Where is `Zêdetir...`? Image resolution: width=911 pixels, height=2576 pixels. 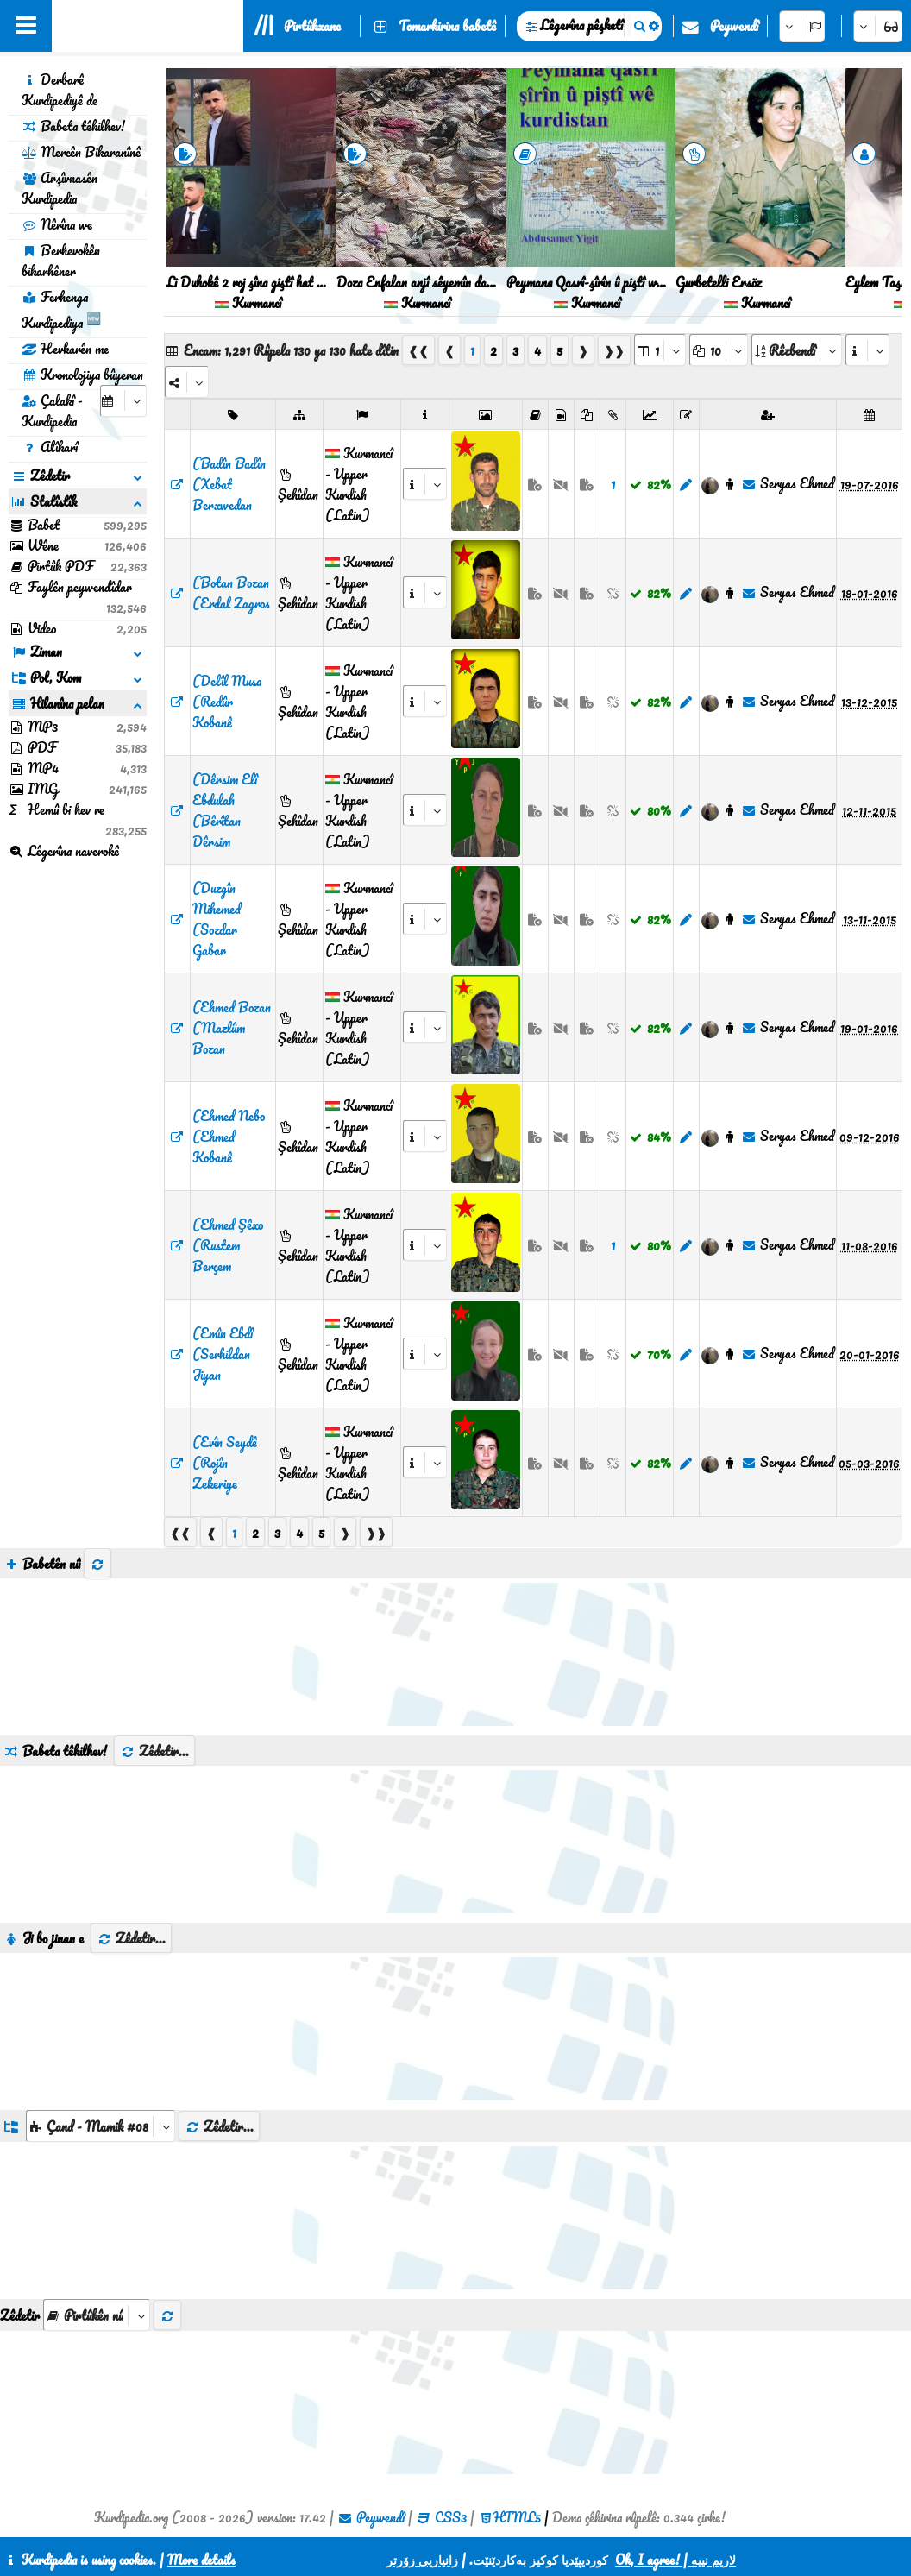
Zêdetir... is located at coordinates (154, 1751).